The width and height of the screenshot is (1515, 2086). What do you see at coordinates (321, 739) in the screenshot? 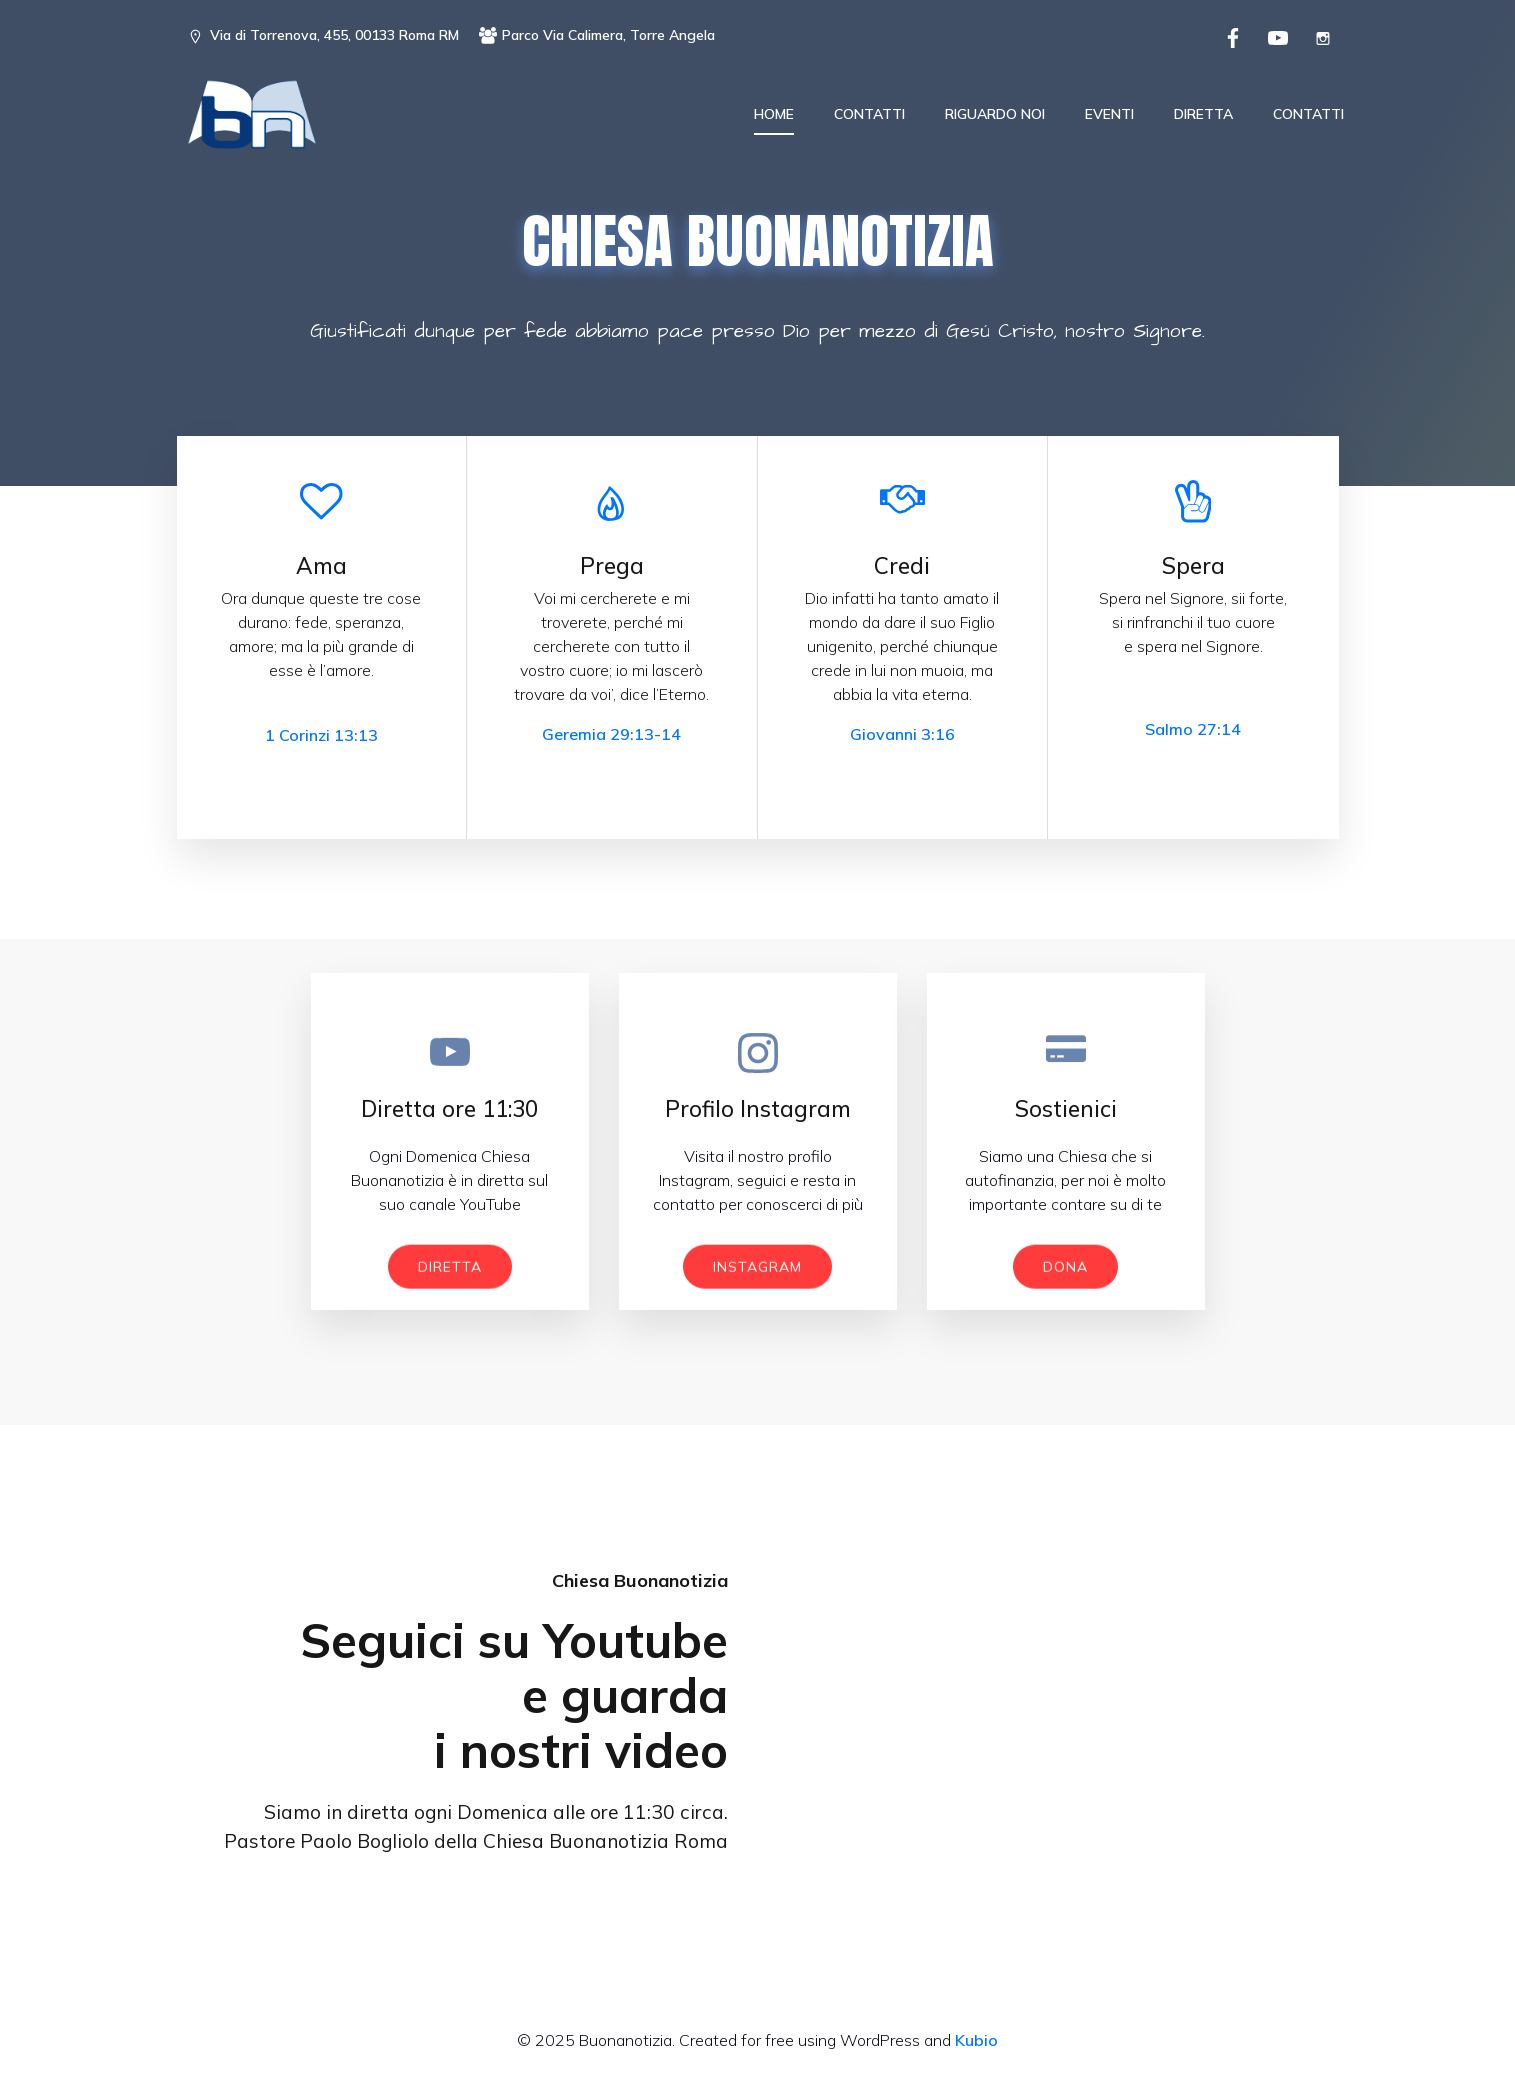
I see `1 Corinzi 13:13` at bounding box center [321, 739].